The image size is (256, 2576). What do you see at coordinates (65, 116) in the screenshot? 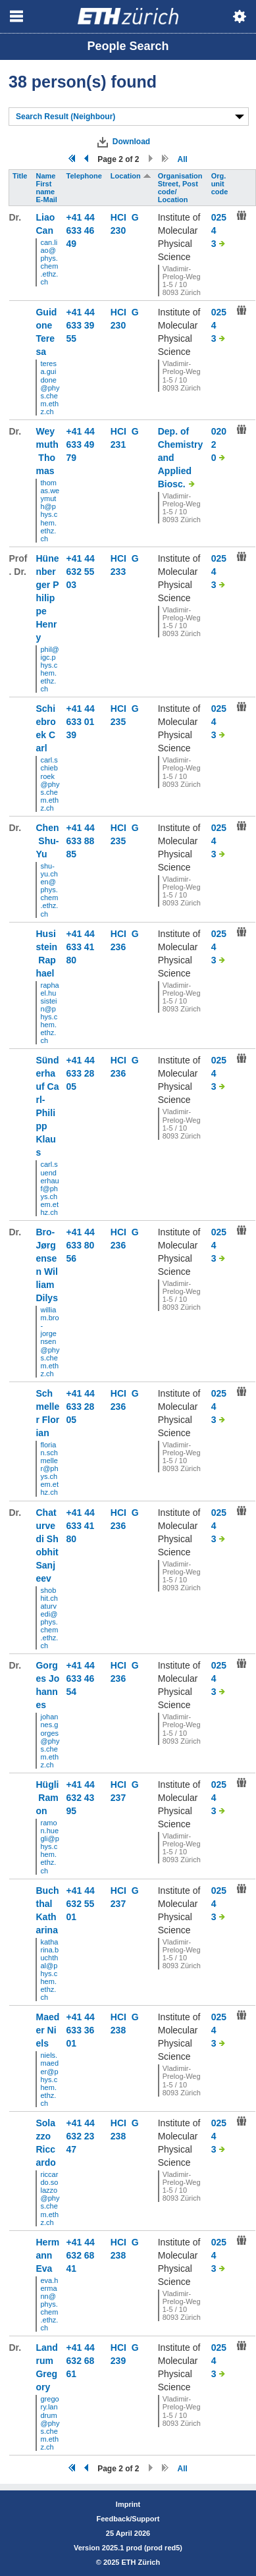
I see `Search Result (Neighbour)` at bounding box center [65, 116].